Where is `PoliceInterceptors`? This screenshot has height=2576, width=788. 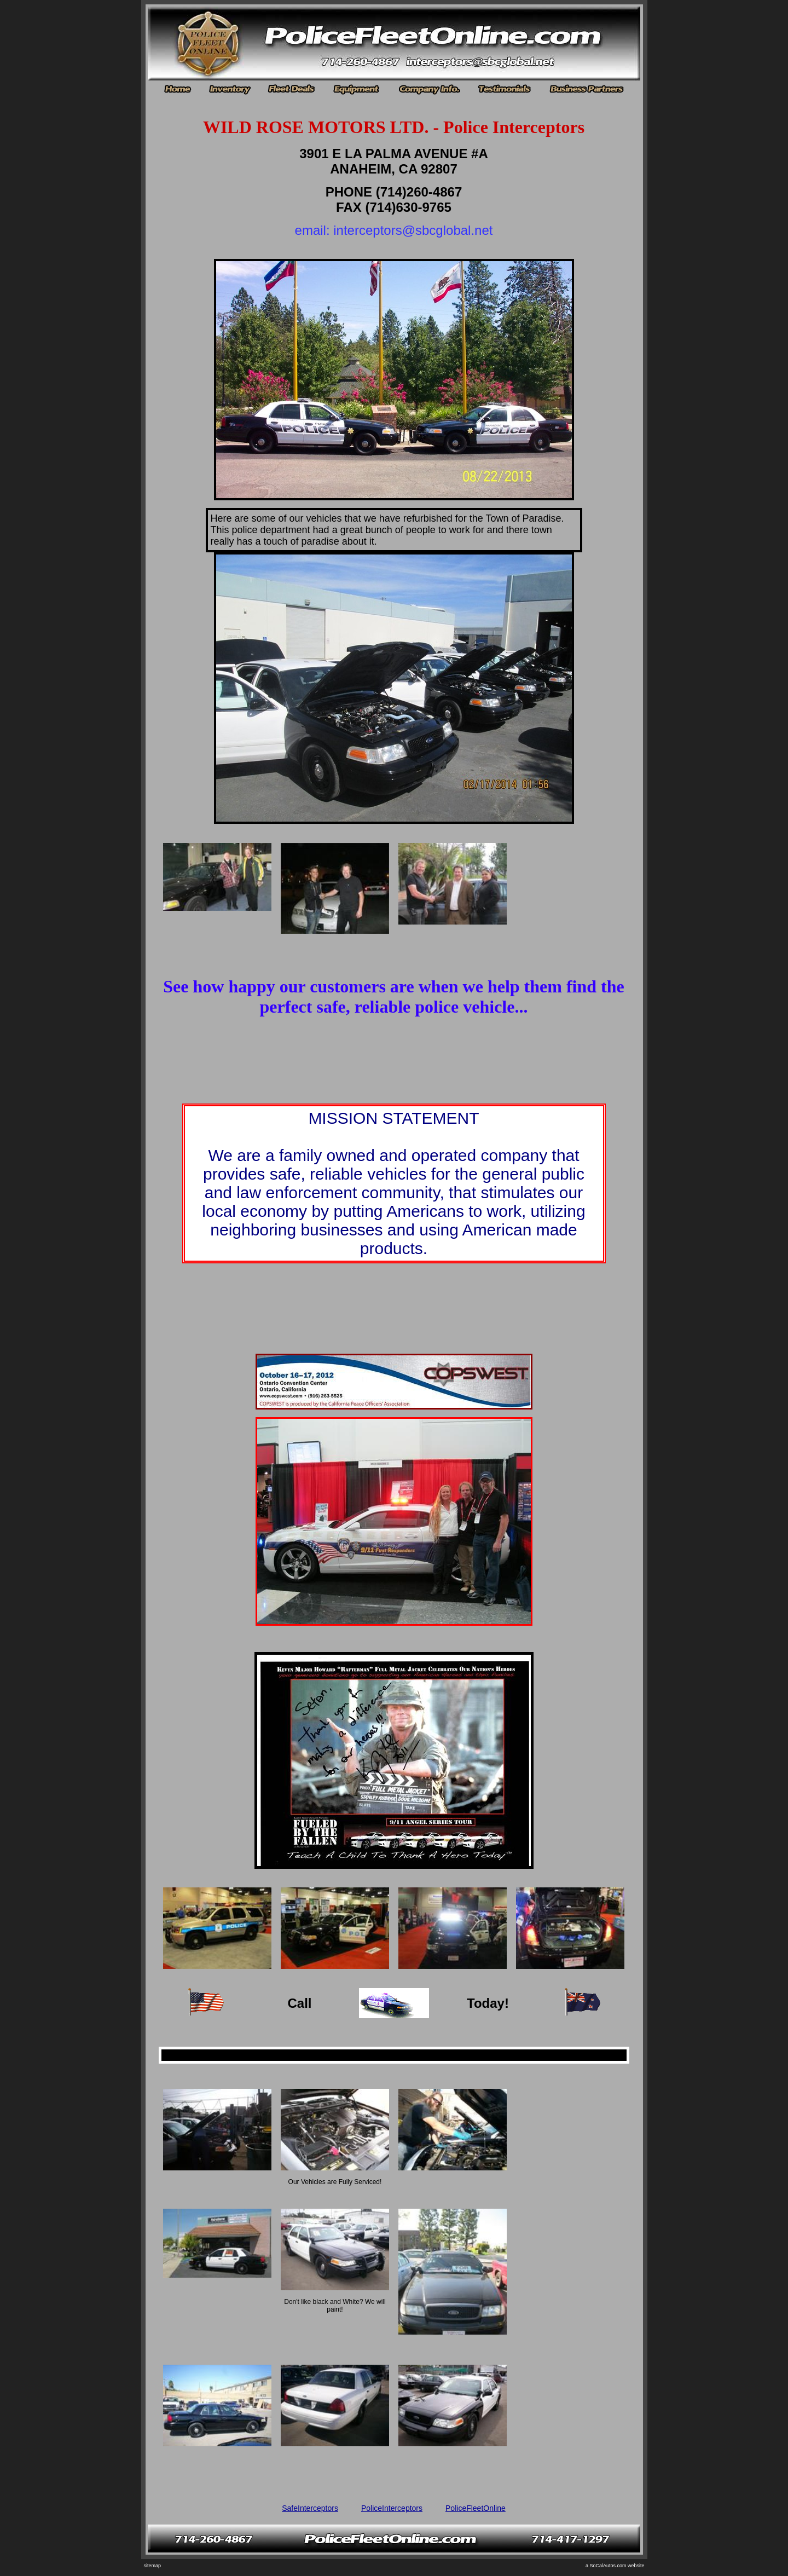
PoliceInterceptors is located at coordinates (391, 2508).